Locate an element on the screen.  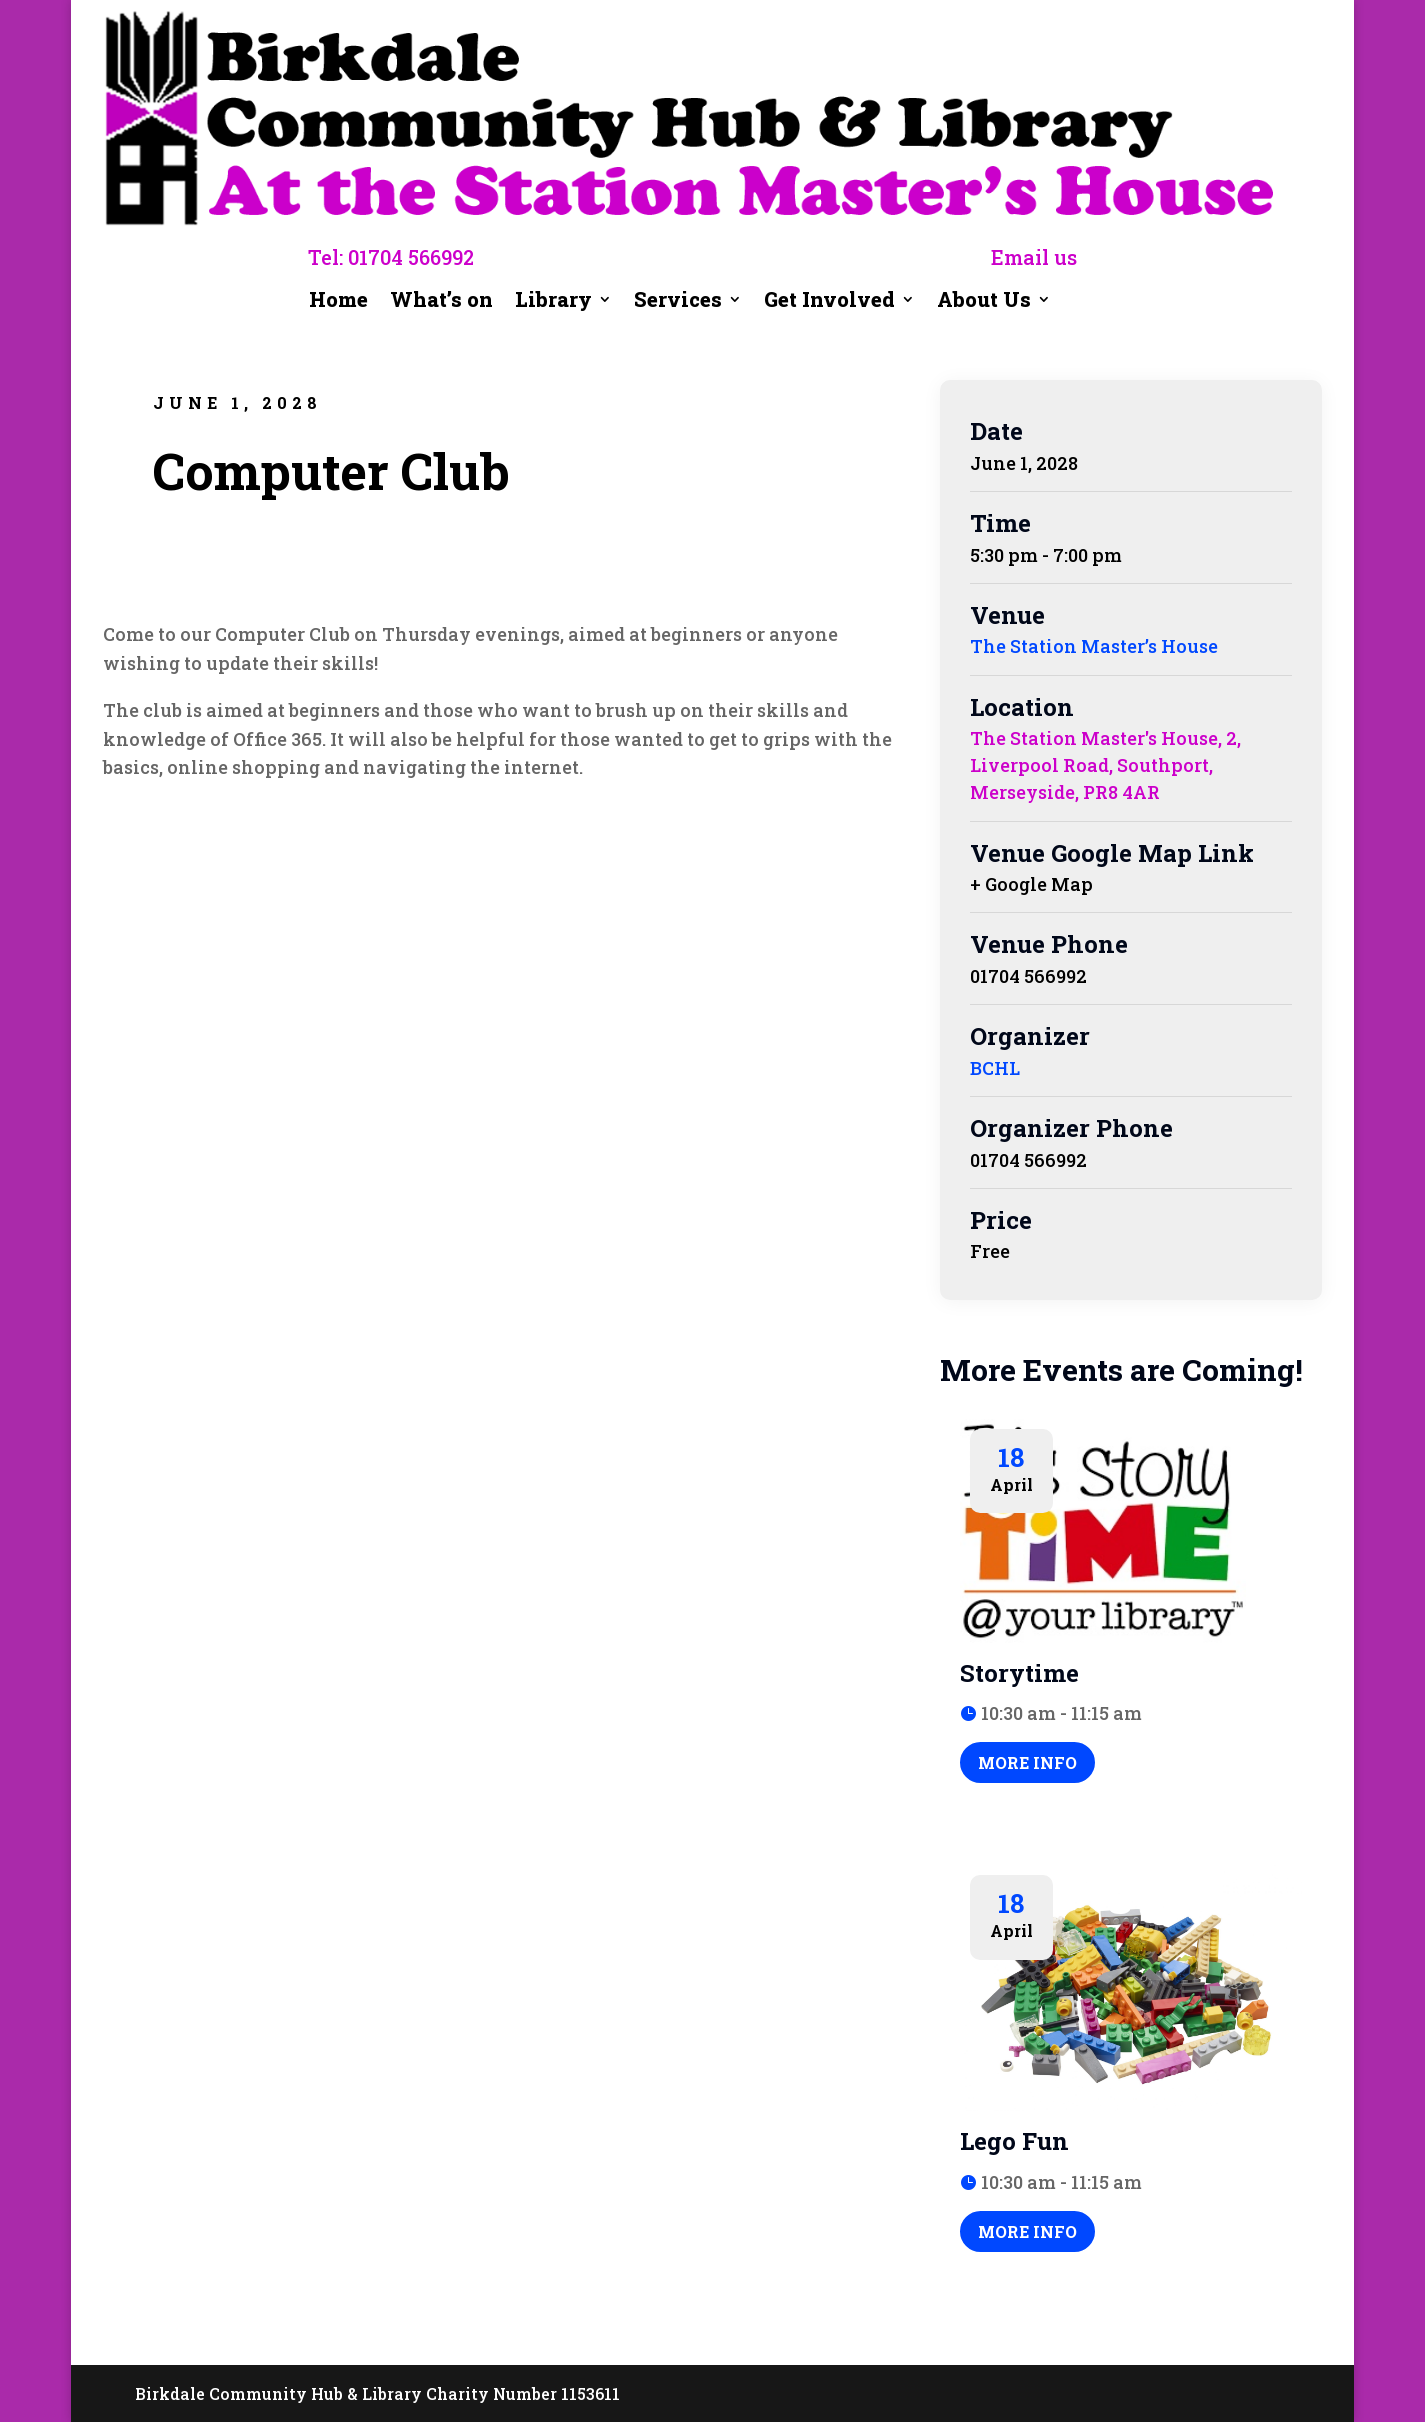
About Us is located at coordinates (984, 302).